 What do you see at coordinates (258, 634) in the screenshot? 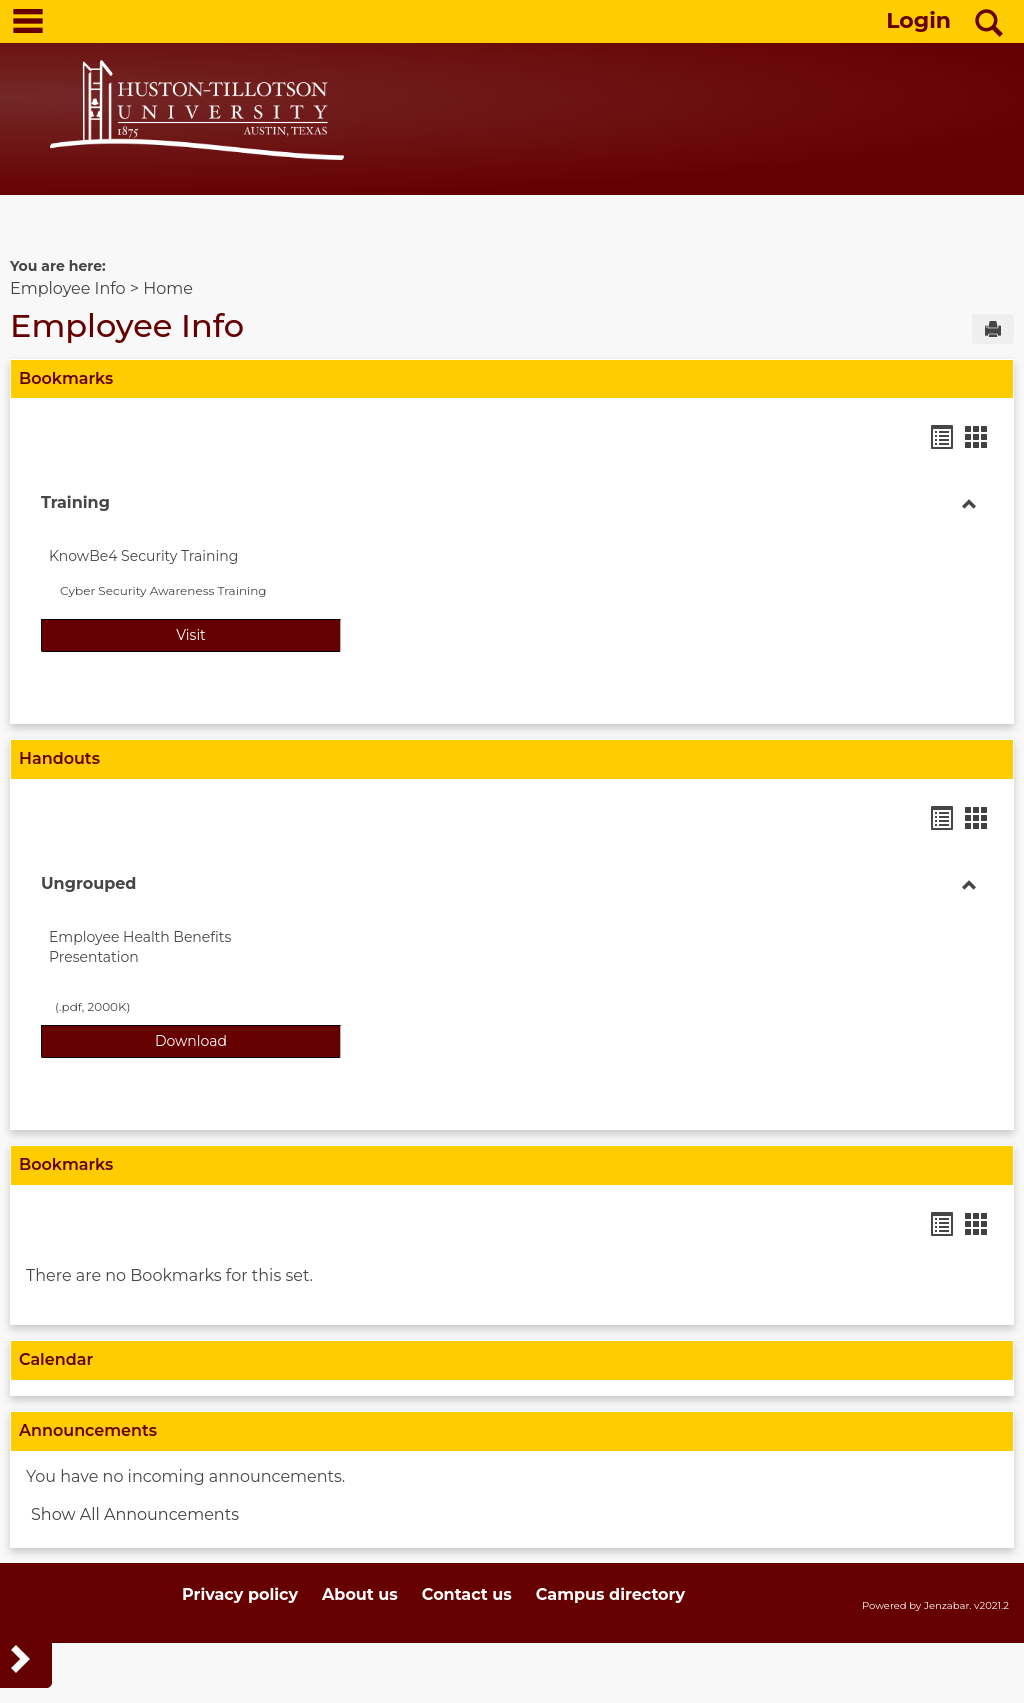
I see `Visit` at bounding box center [258, 634].